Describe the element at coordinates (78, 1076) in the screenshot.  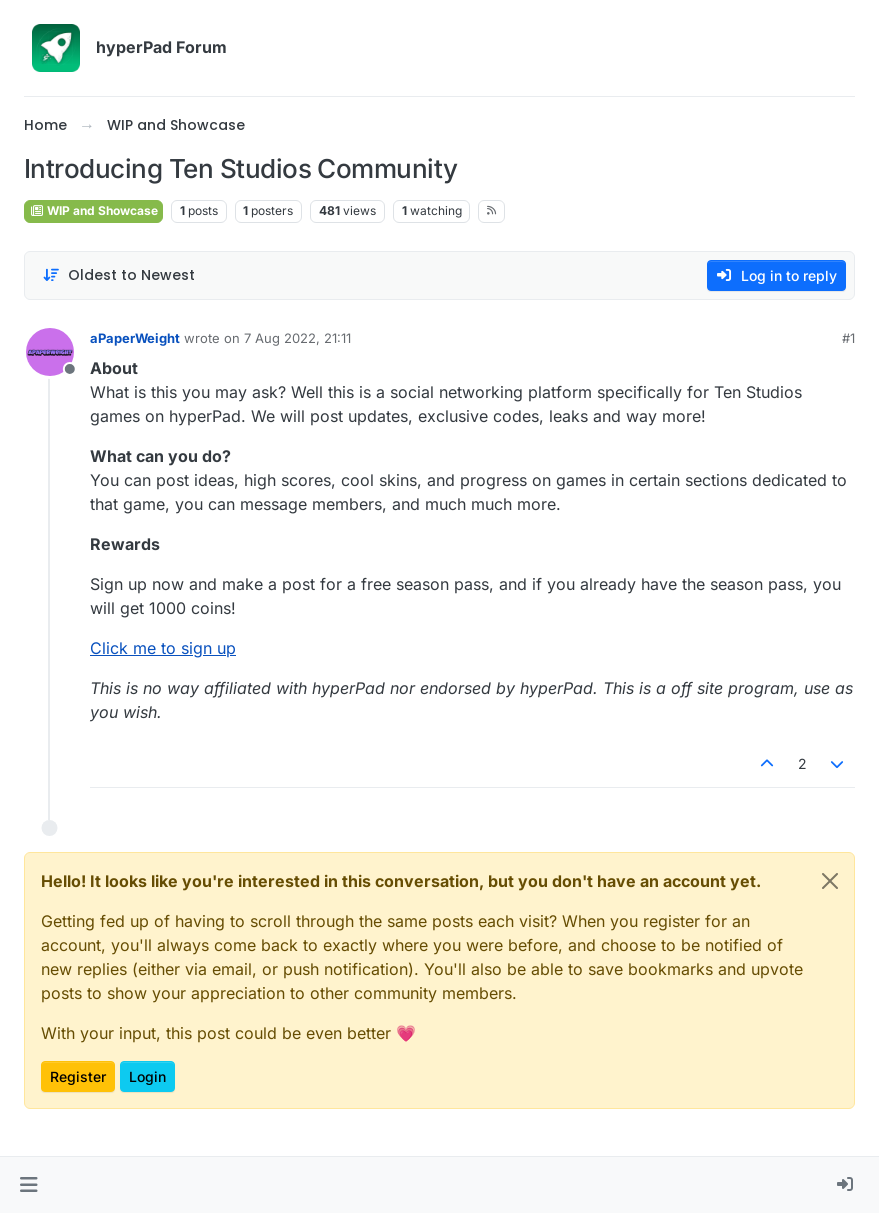
I see `Register` at that location.